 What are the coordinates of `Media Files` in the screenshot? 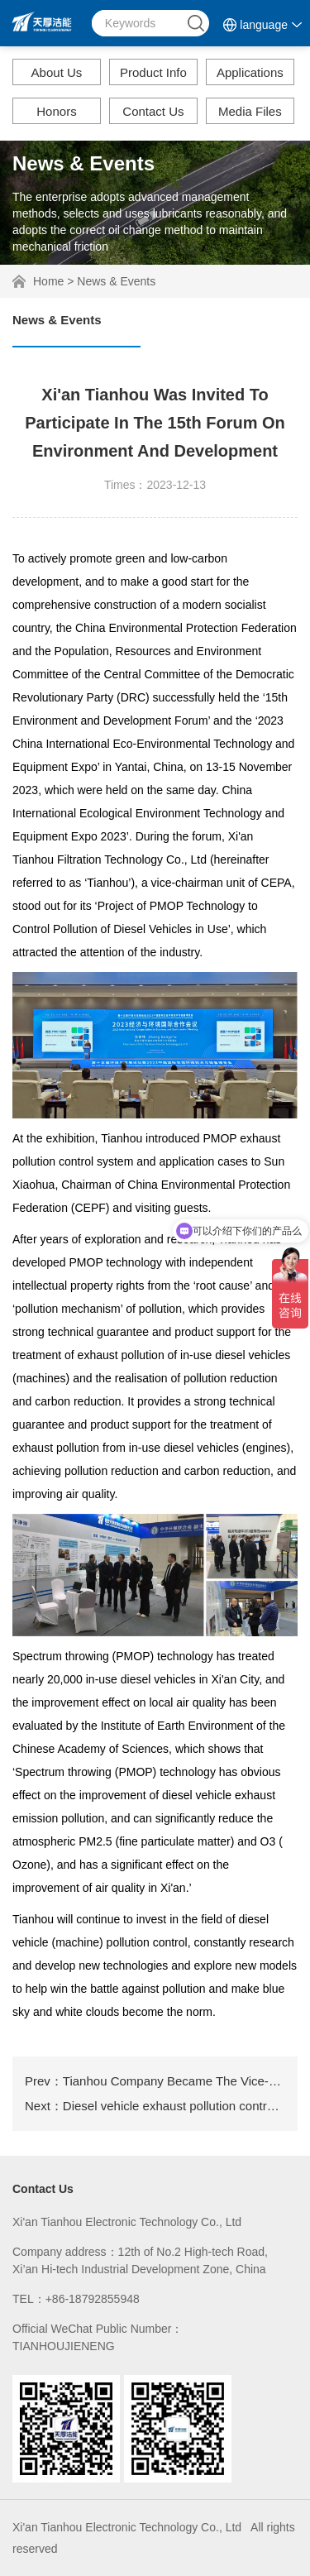 It's located at (250, 111).